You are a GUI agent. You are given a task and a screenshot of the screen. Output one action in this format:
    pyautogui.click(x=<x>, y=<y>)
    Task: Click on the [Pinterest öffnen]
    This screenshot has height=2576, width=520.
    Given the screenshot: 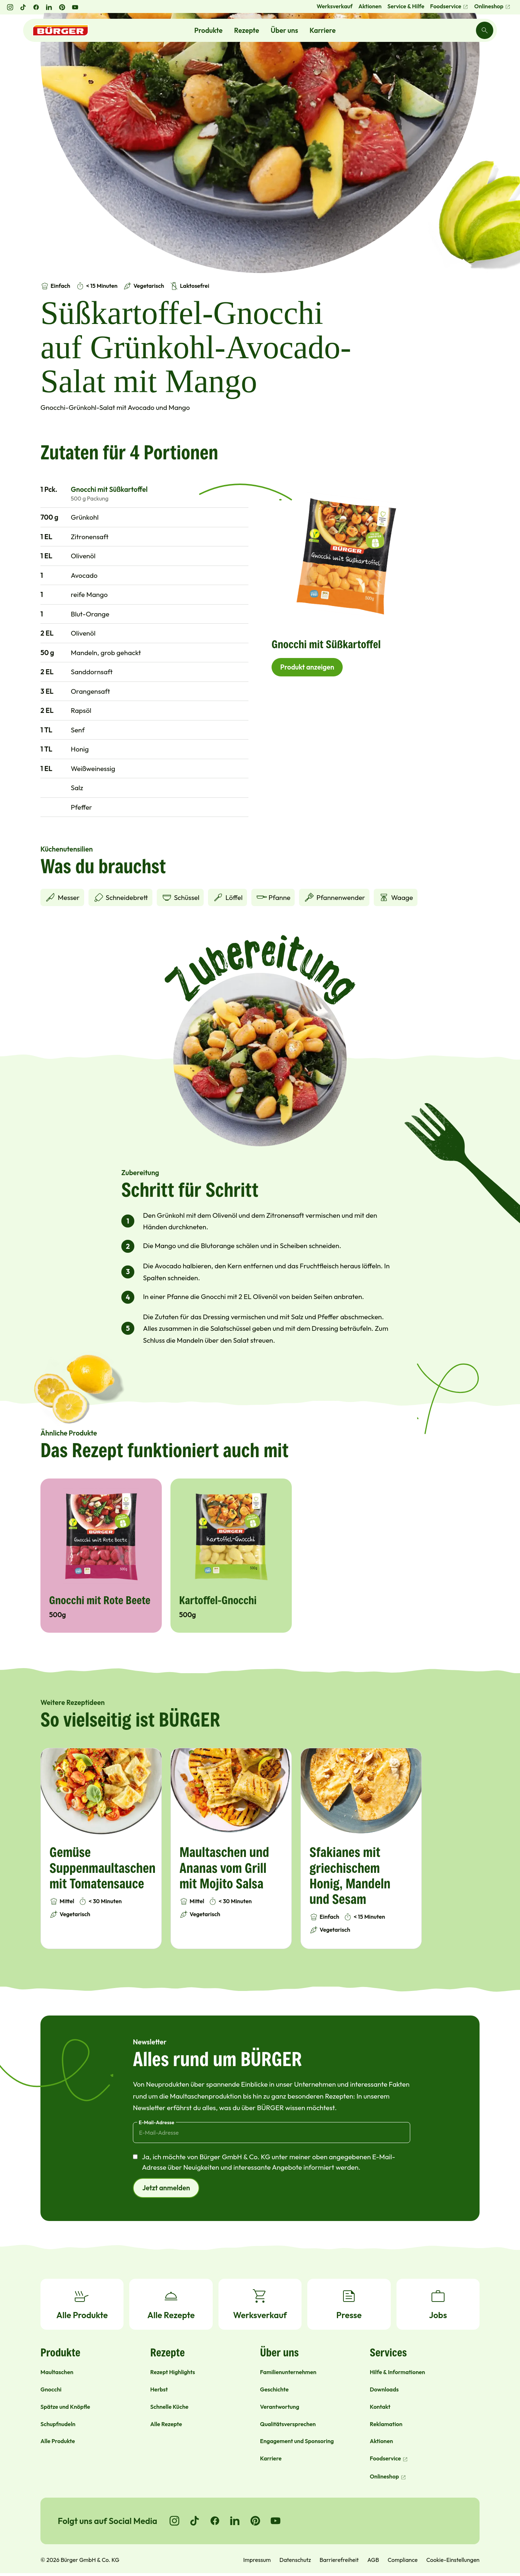 What is the action you would take?
    pyautogui.click(x=62, y=7)
    